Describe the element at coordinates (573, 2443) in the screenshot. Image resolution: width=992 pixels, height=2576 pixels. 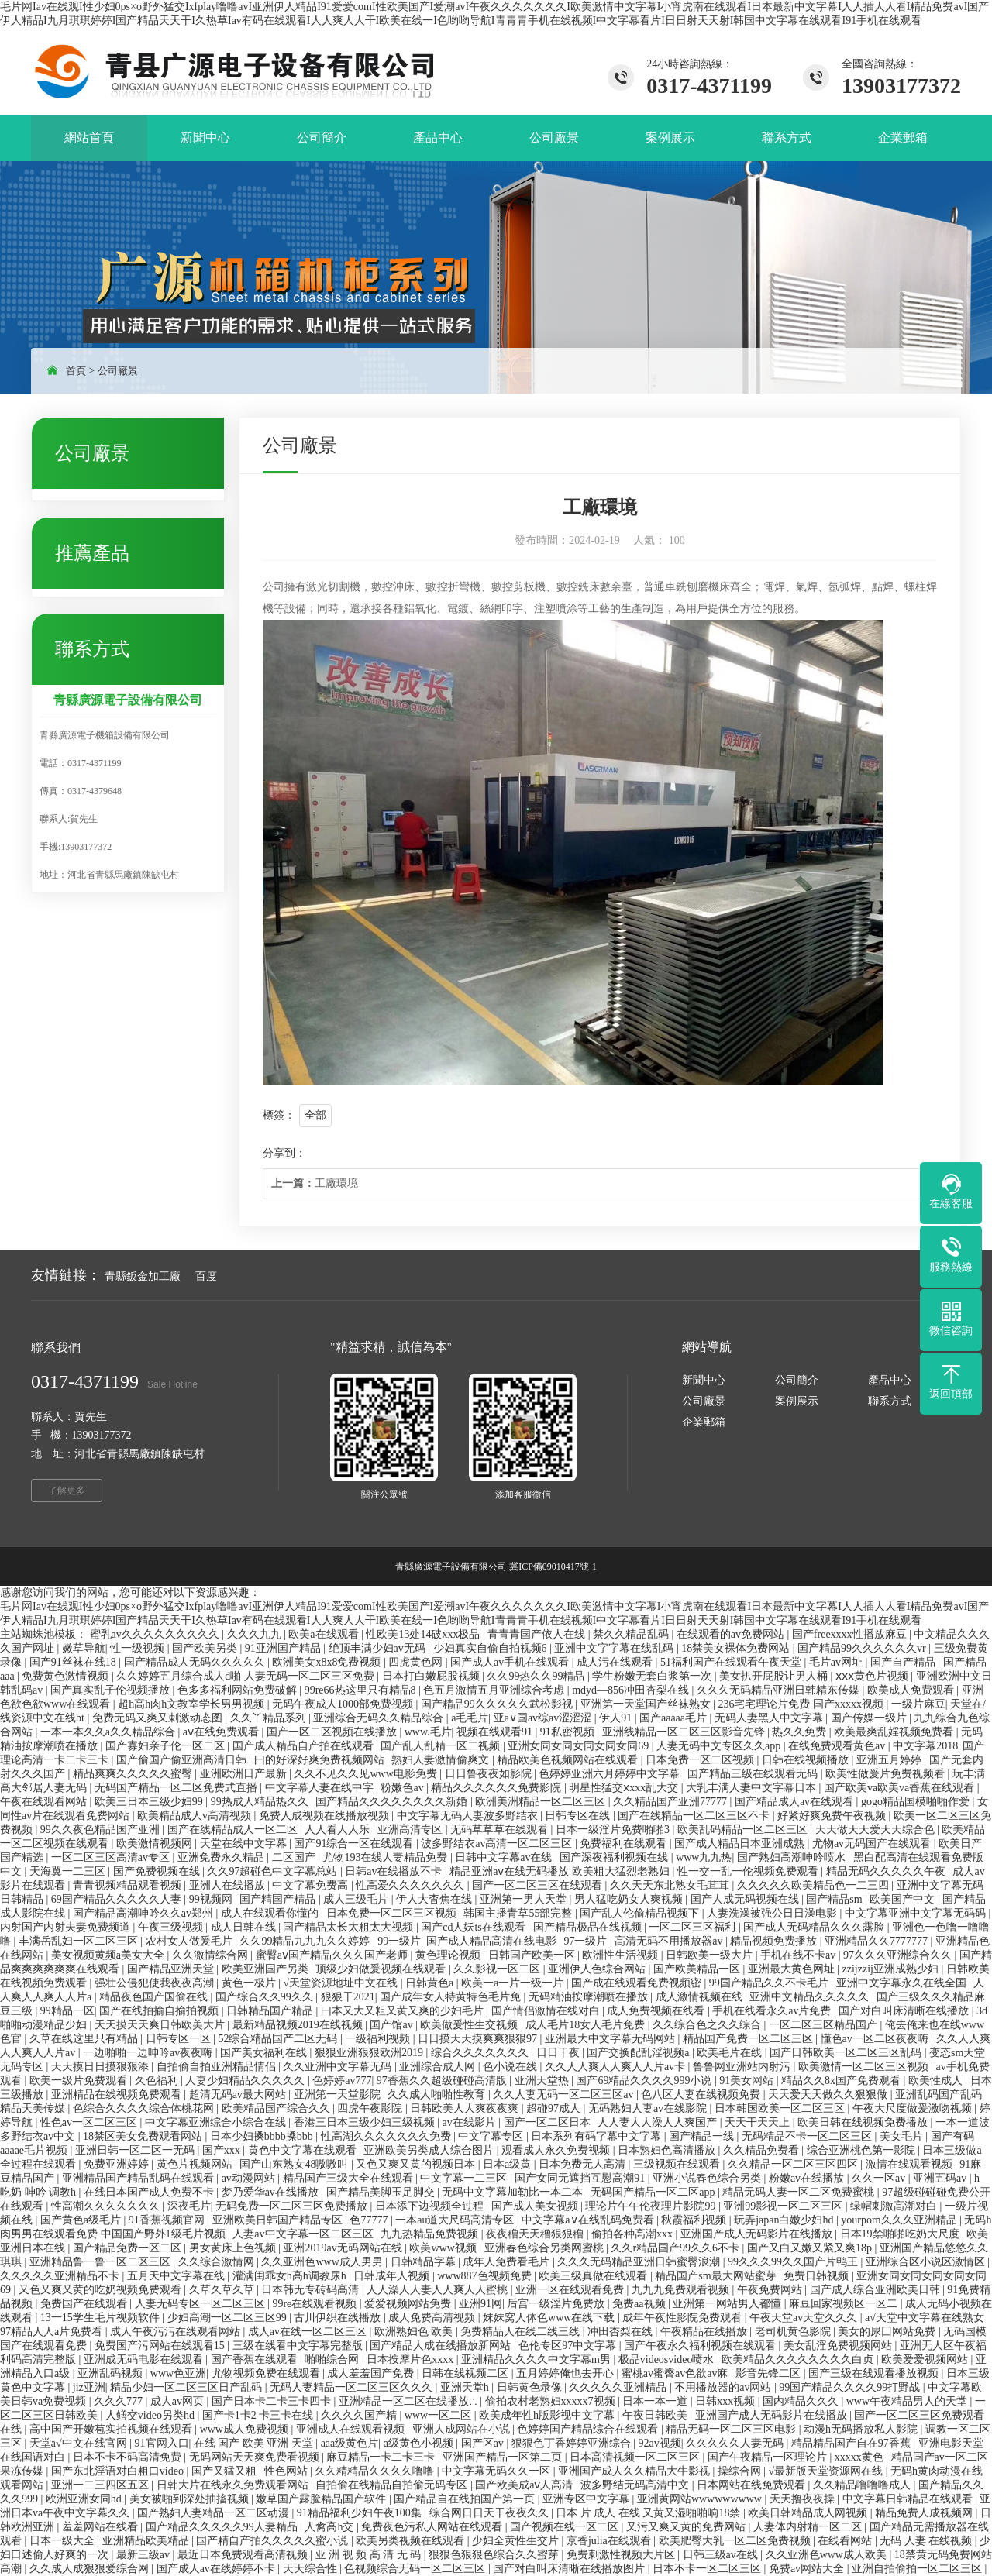
I see `狠狠色丁香婷婷亚洲综合` at that location.